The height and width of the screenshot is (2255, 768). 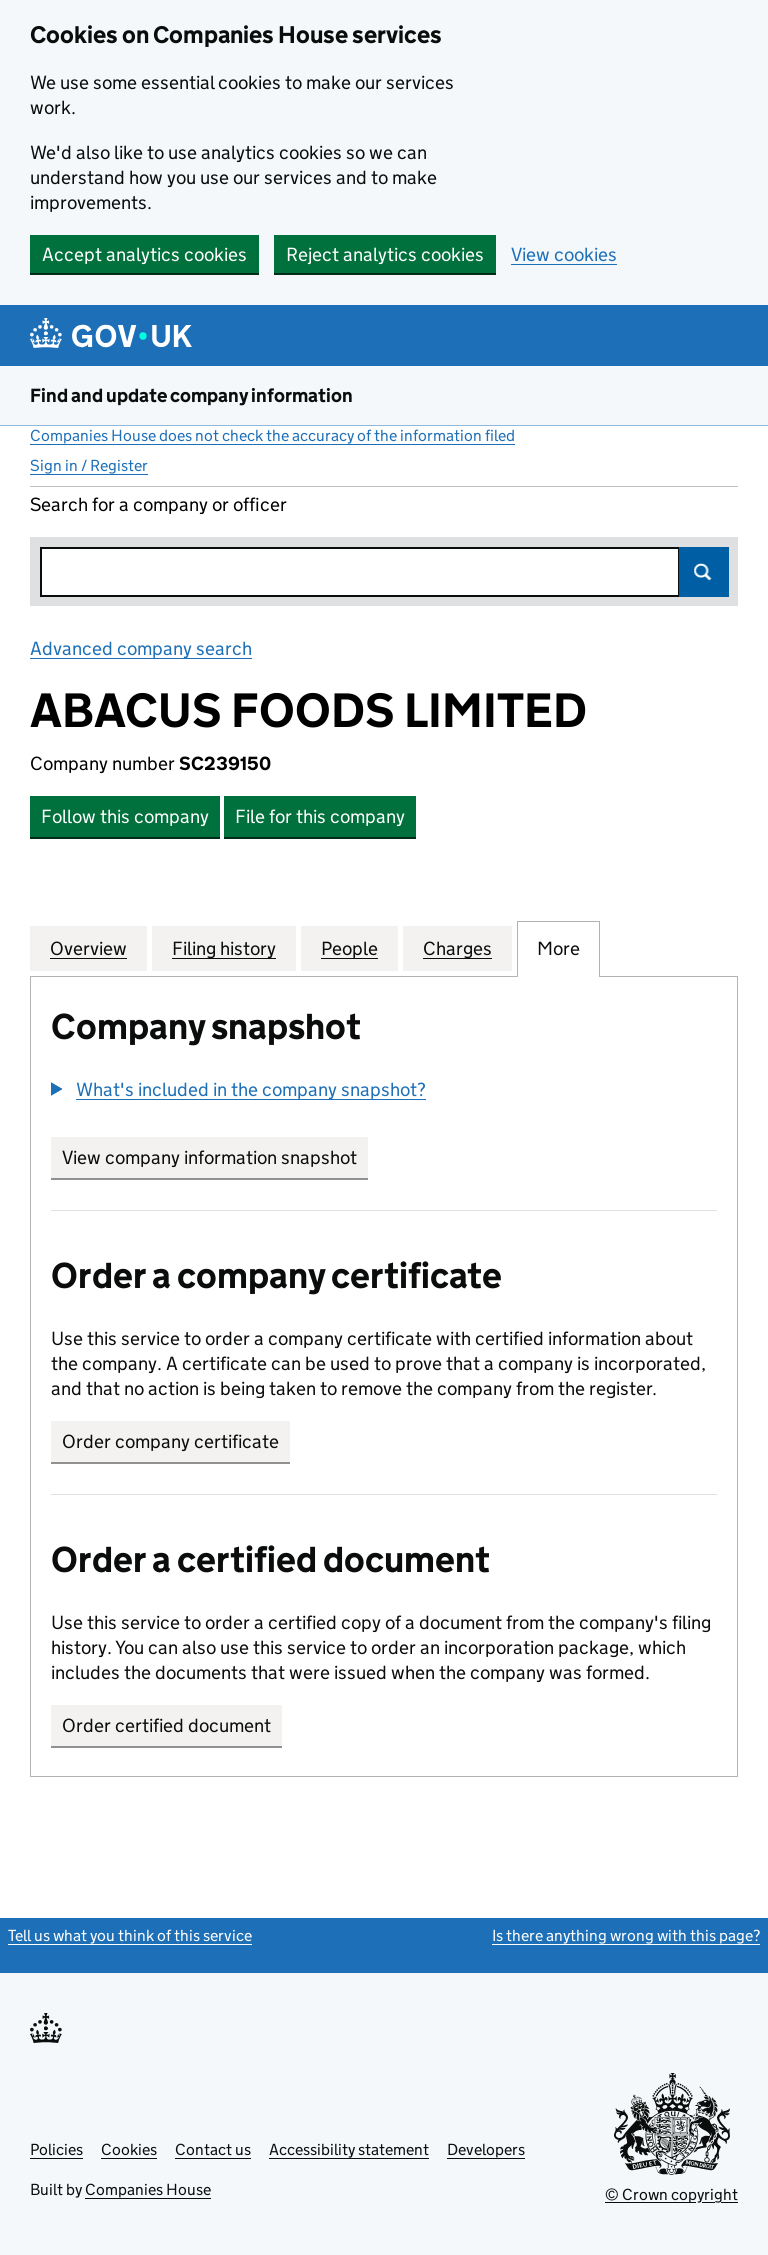 I want to click on © Crown copyright, so click(x=671, y=2194).